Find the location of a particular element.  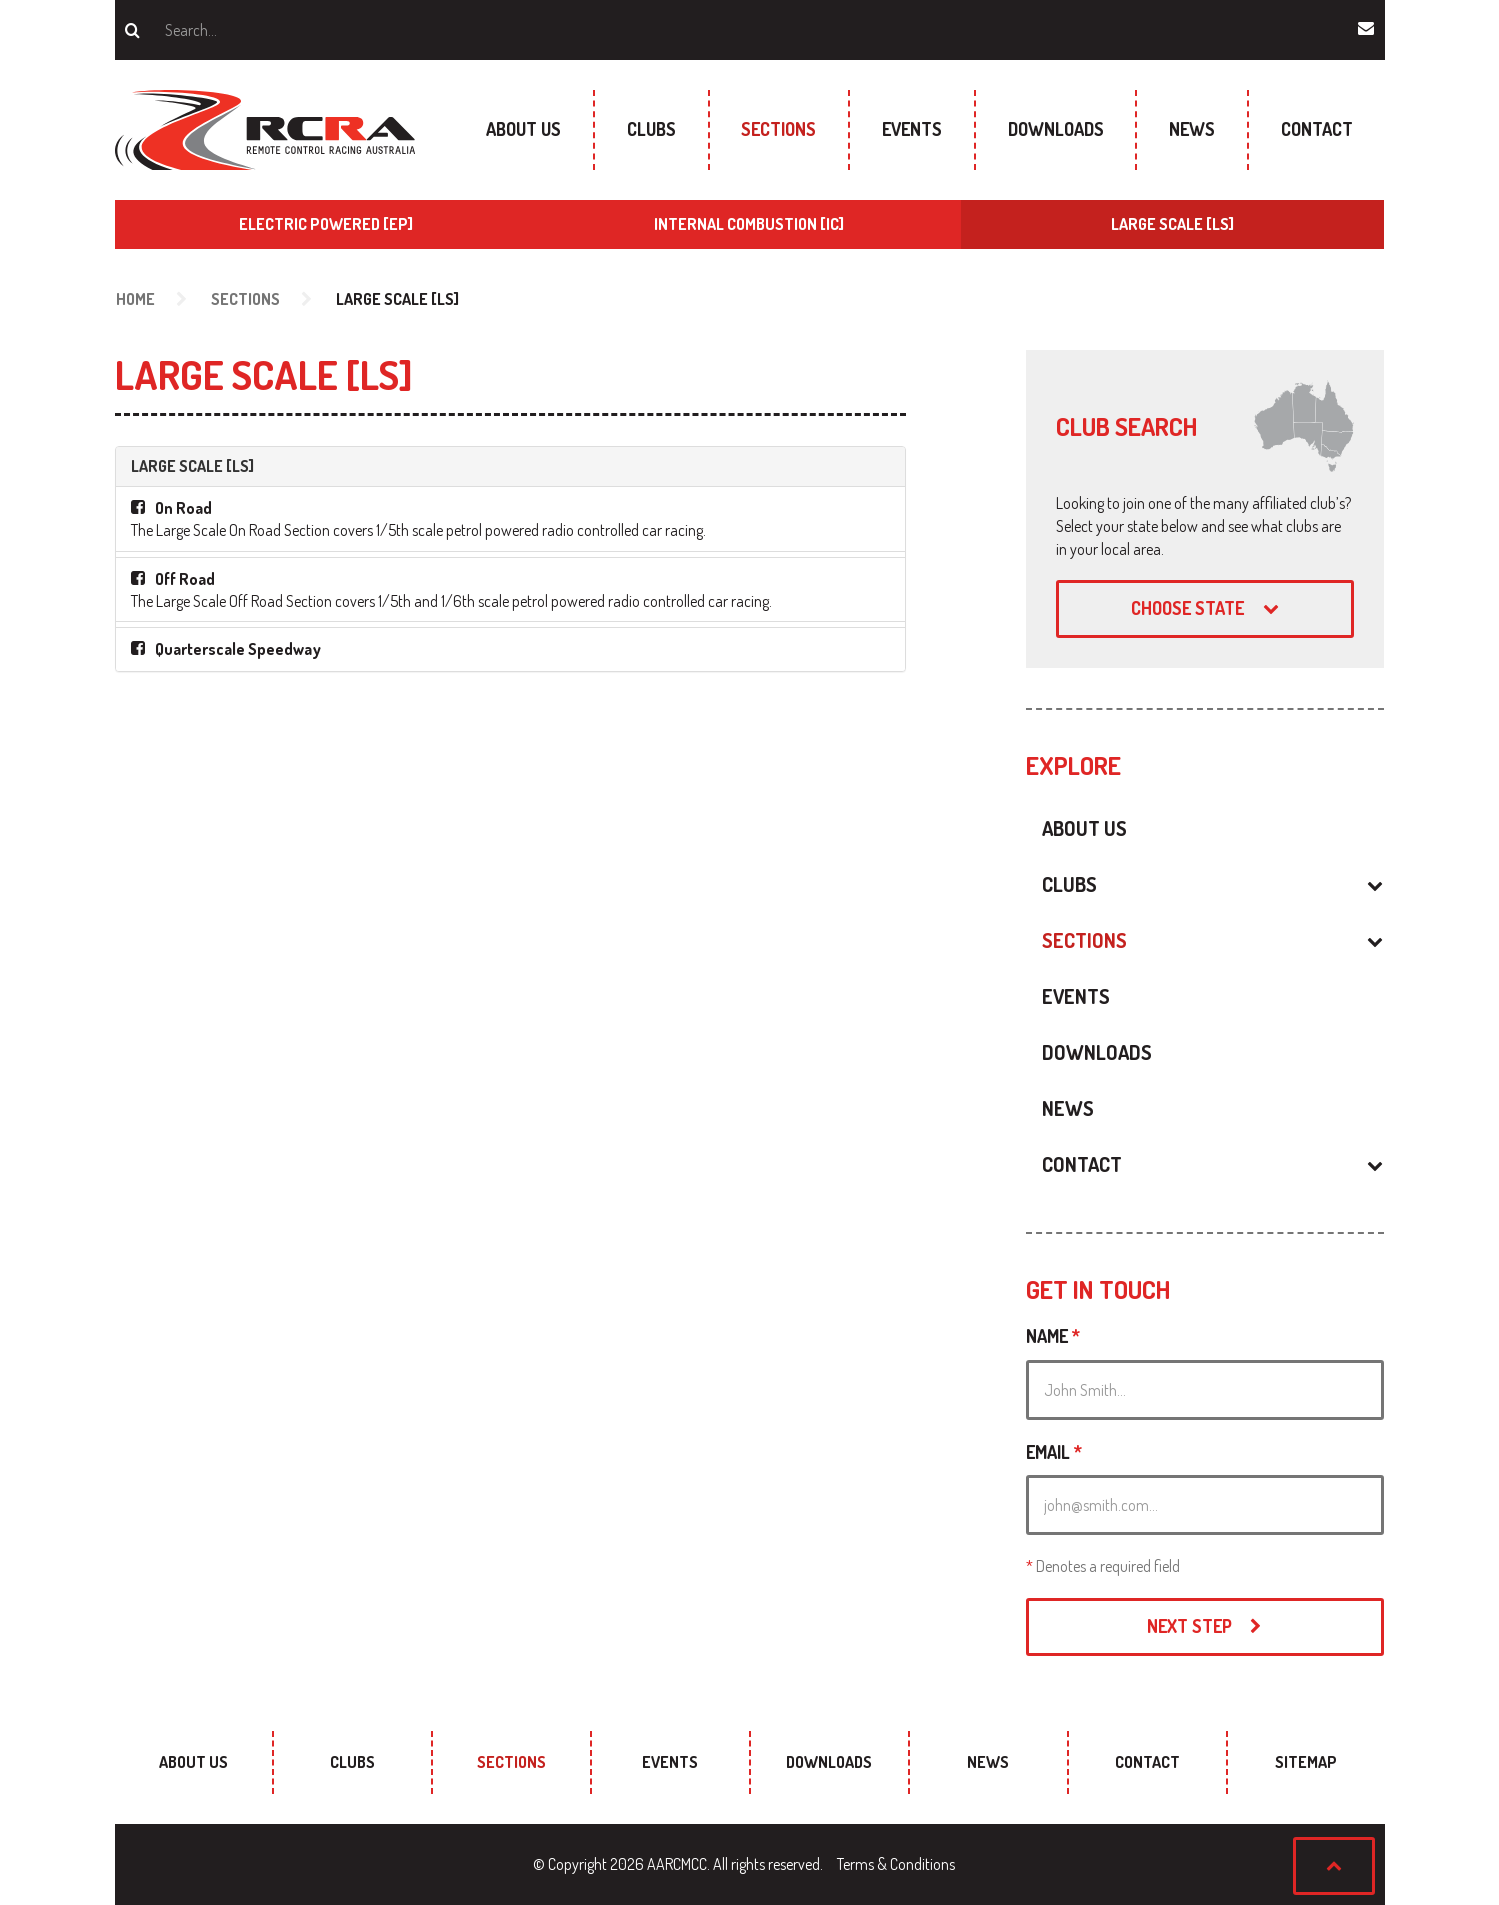

News is located at coordinates (1192, 129).